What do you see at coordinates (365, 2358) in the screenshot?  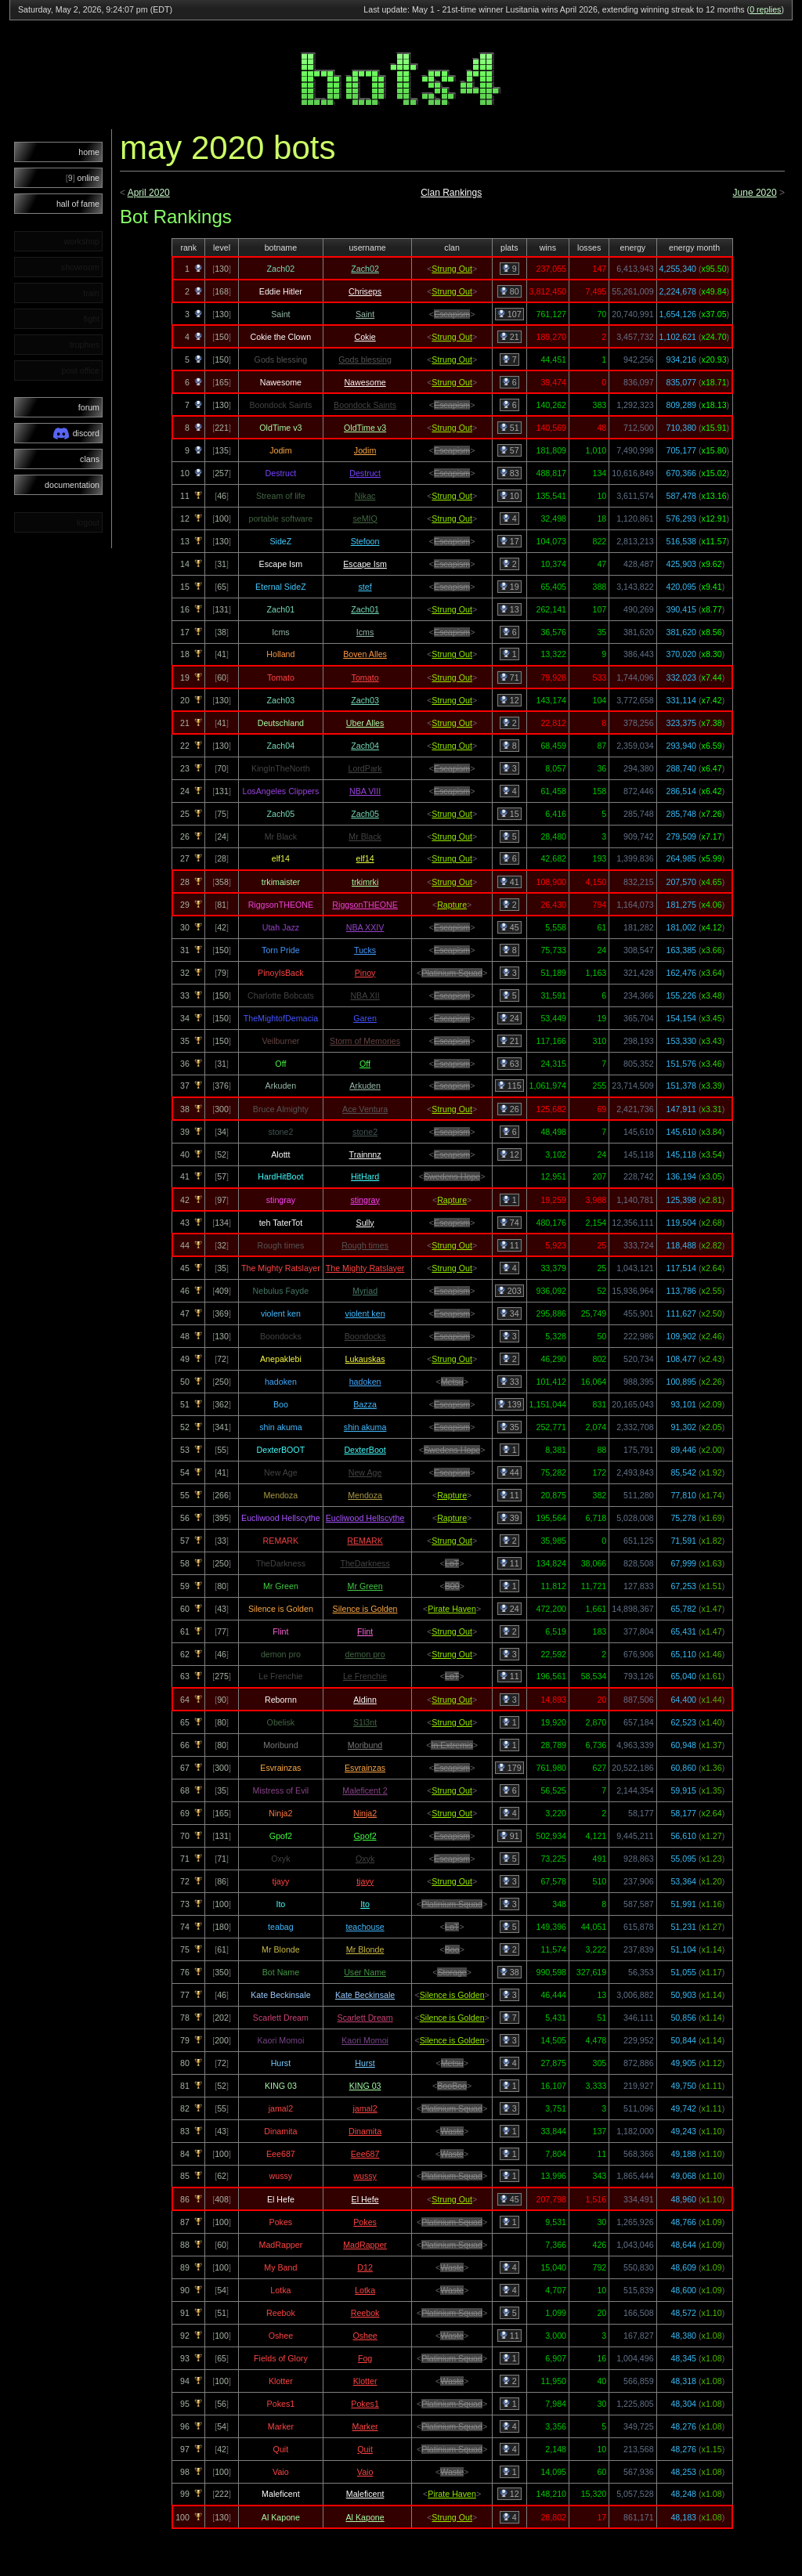 I see `Fog` at bounding box center [365, 2358].